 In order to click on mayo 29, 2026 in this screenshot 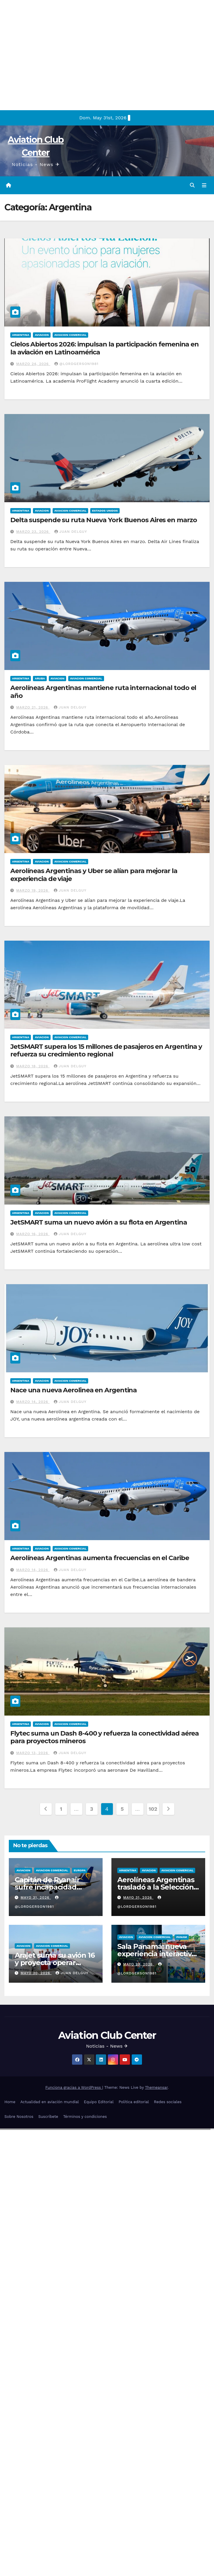, I will do `click(138, 1964)`.